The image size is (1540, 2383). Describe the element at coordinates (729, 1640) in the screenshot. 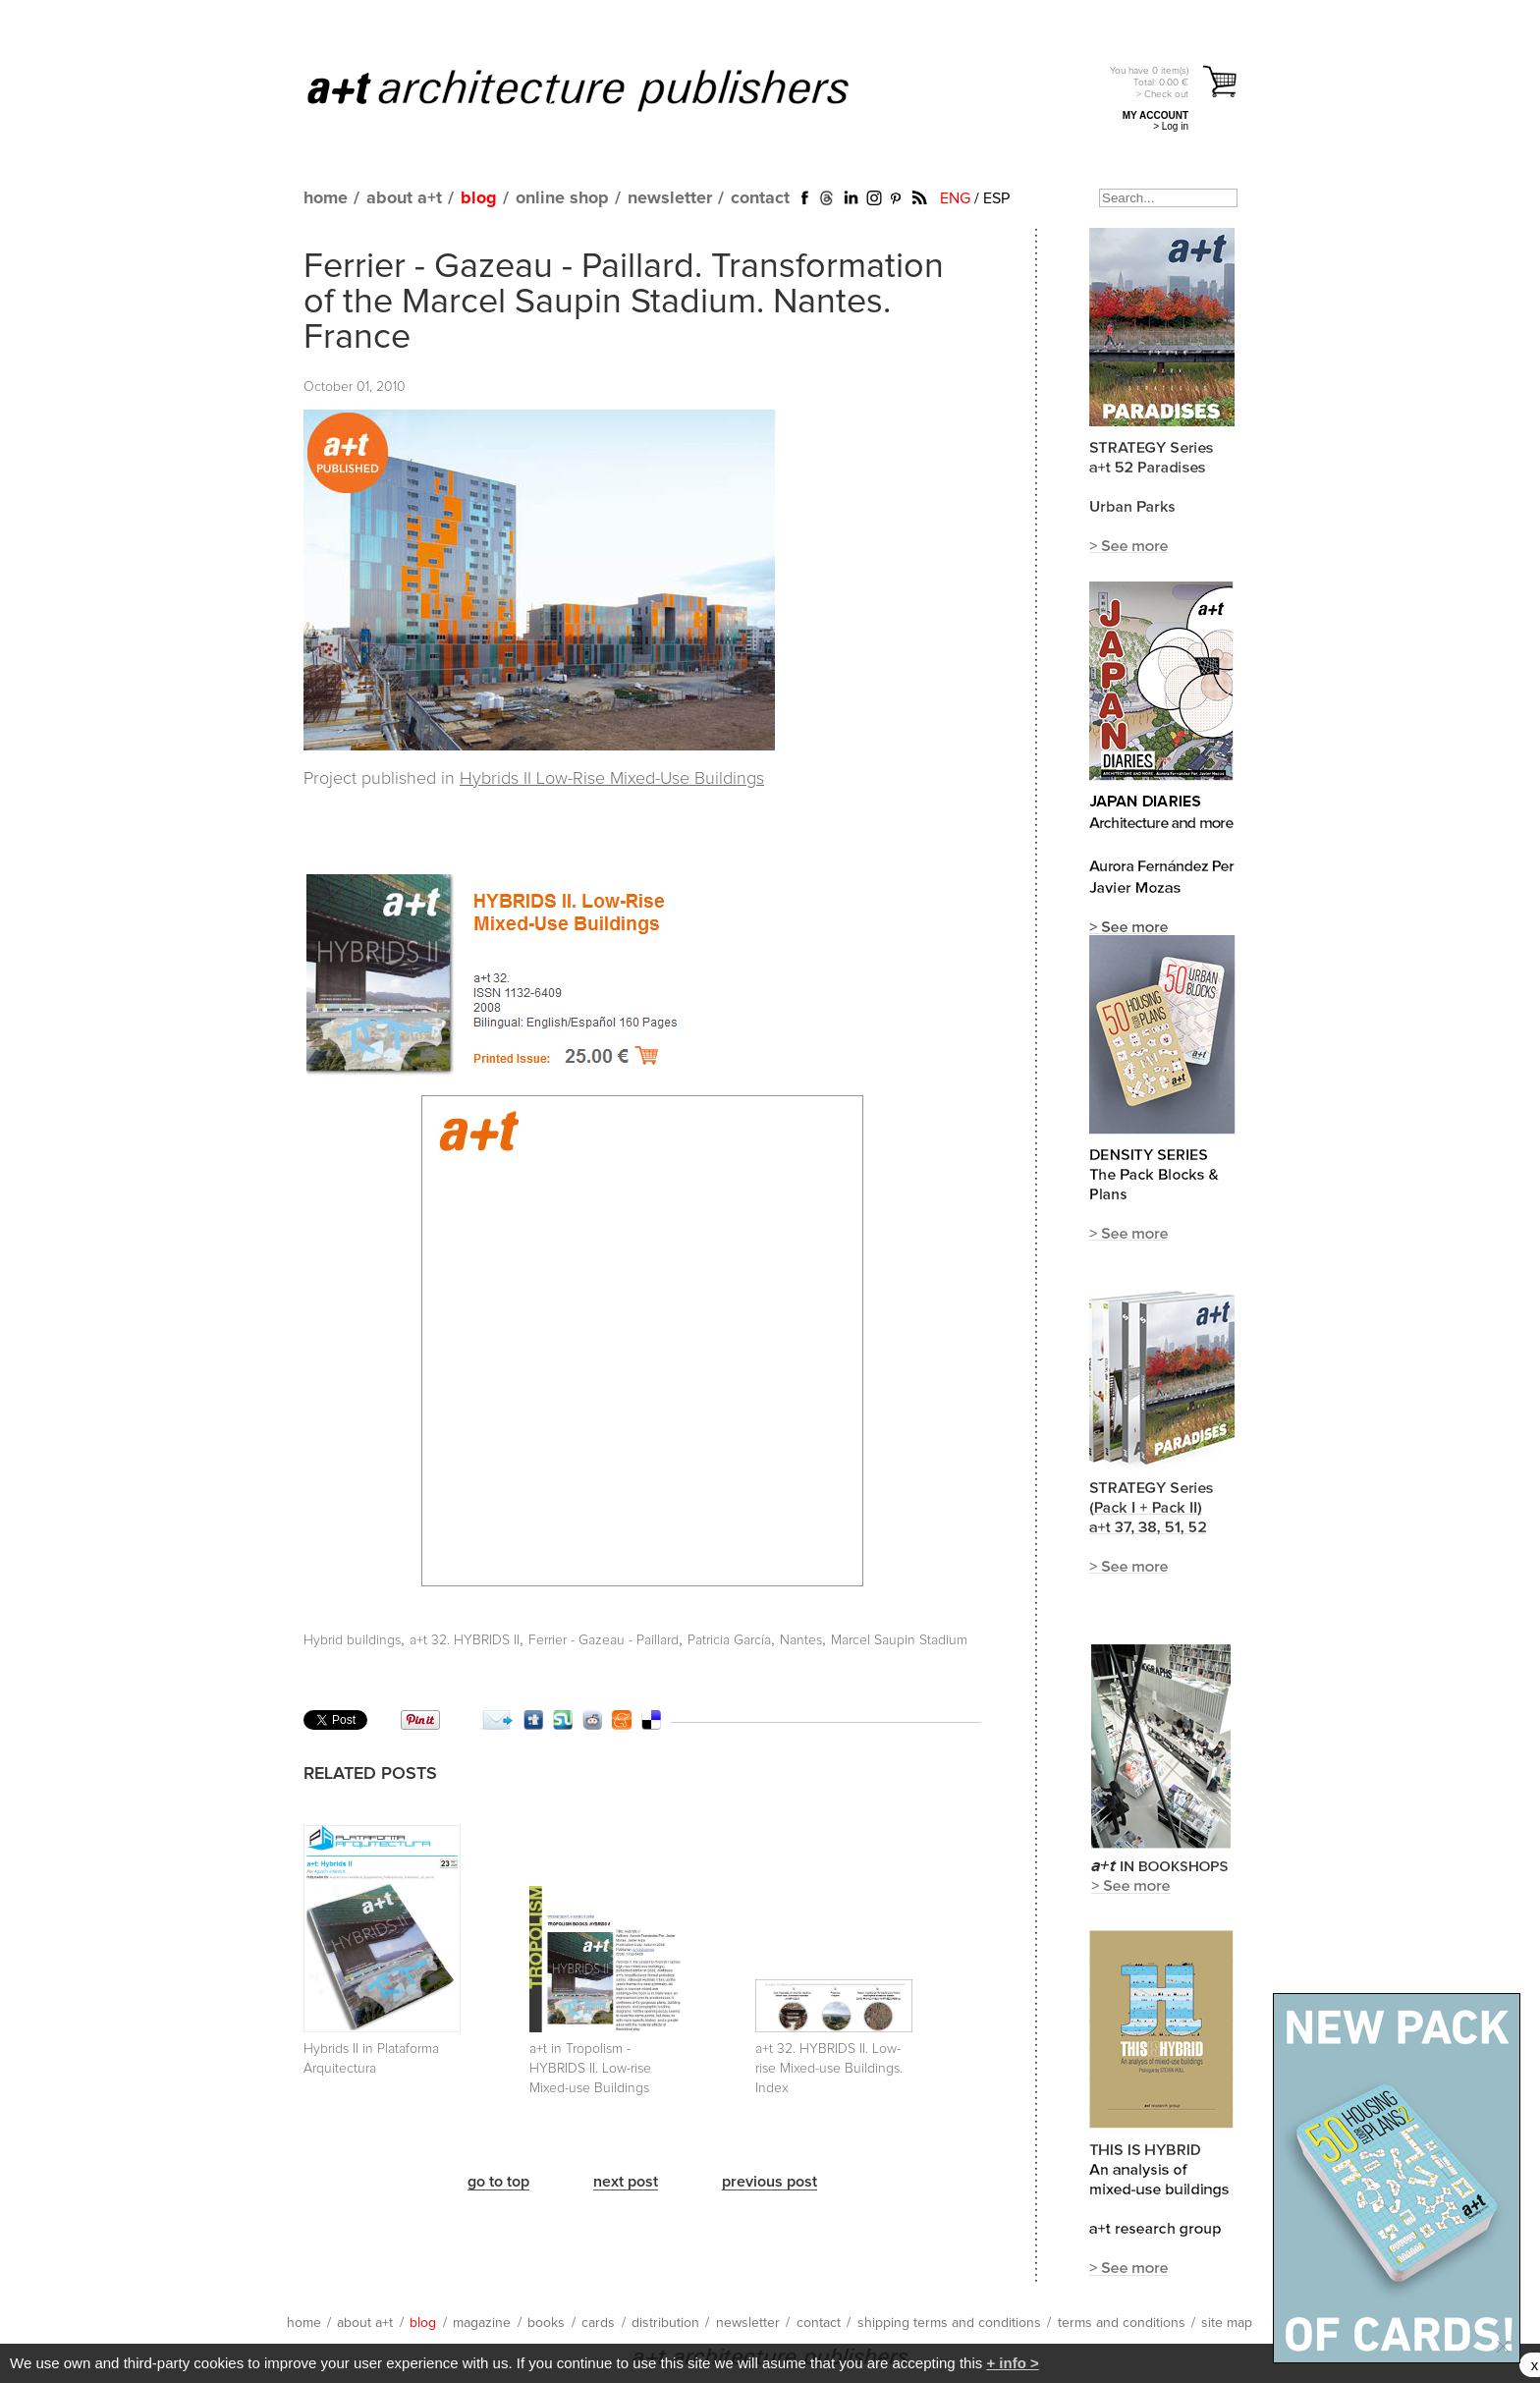

I see `Patricia García` at that location.